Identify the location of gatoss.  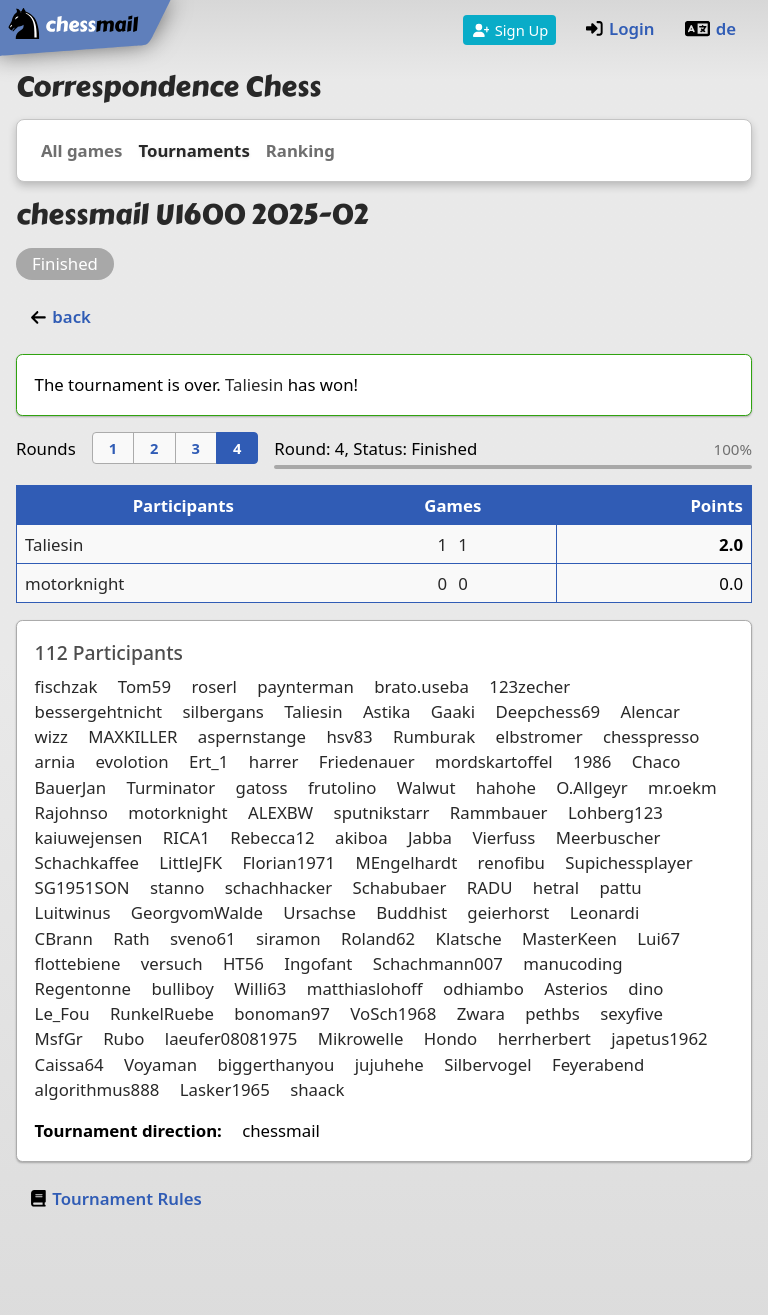
(262, 787).